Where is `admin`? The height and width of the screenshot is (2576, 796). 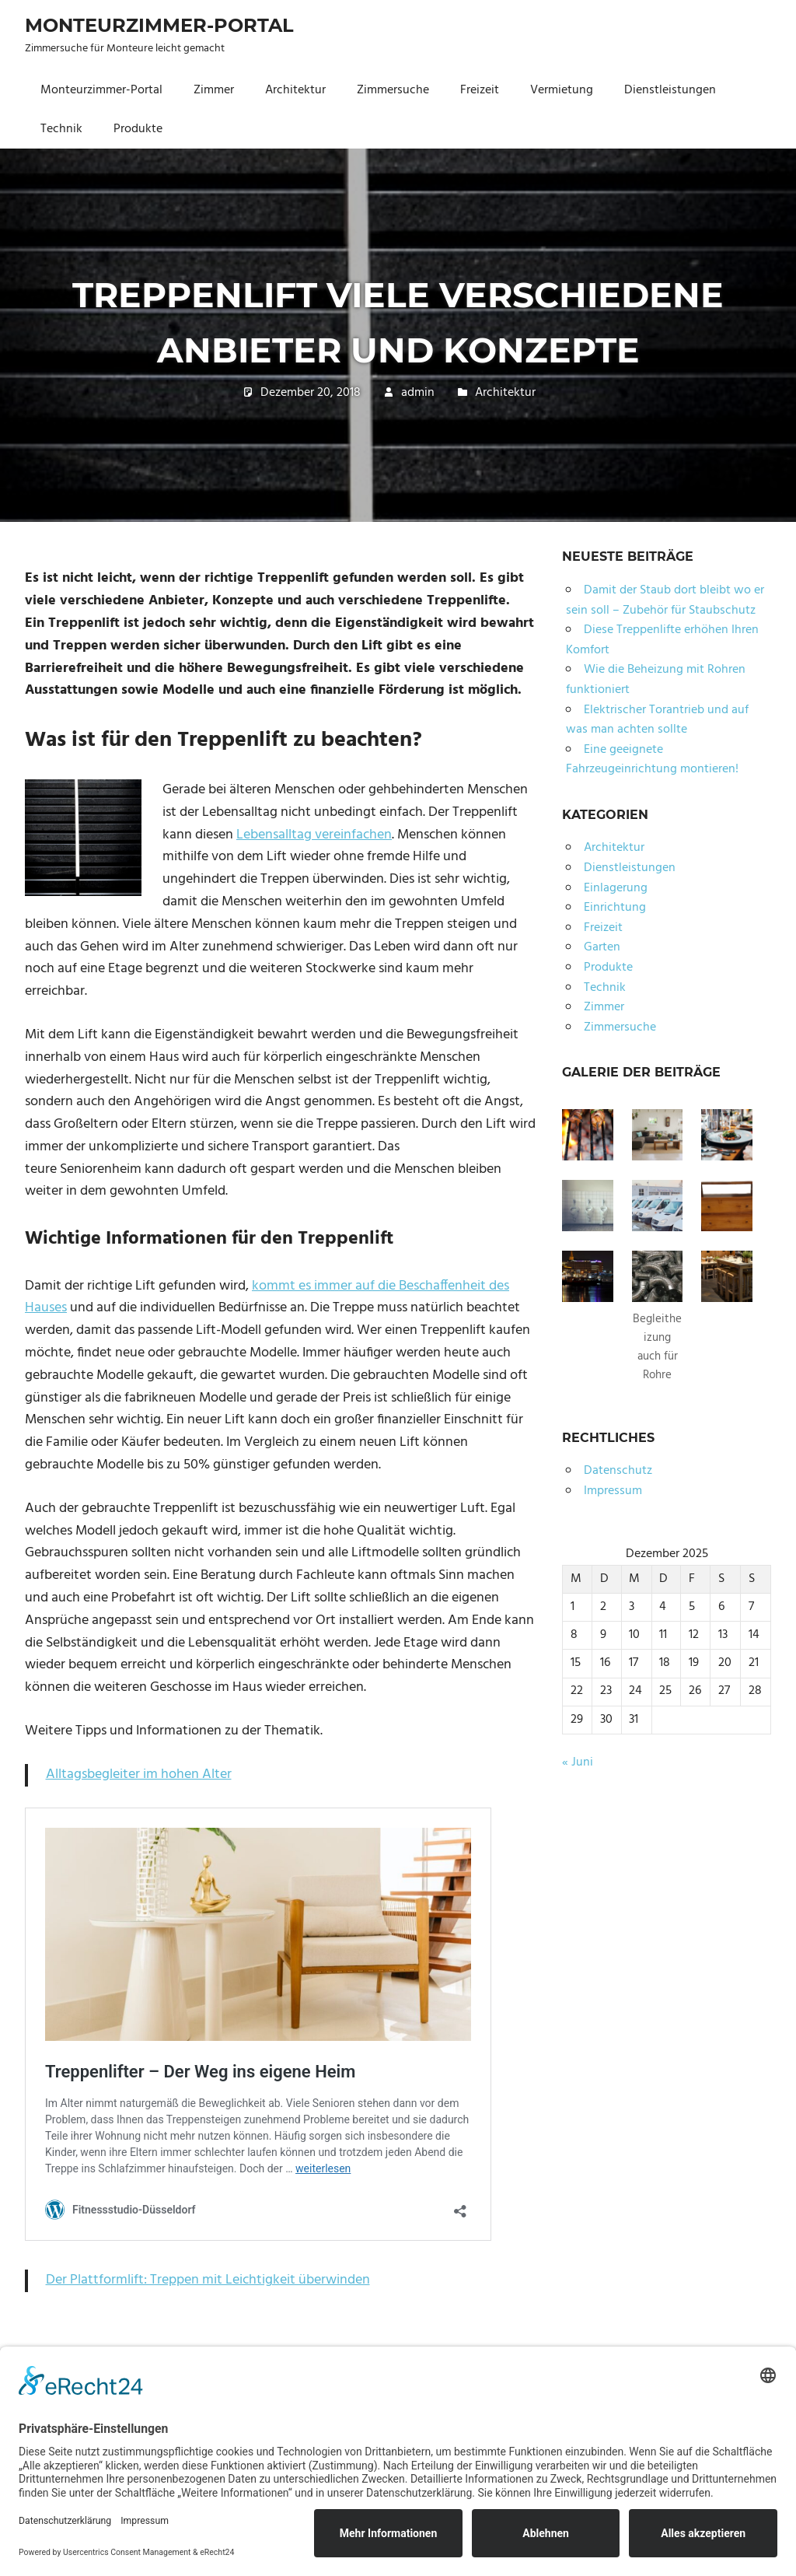
admin is located at coordinates (418, 393).